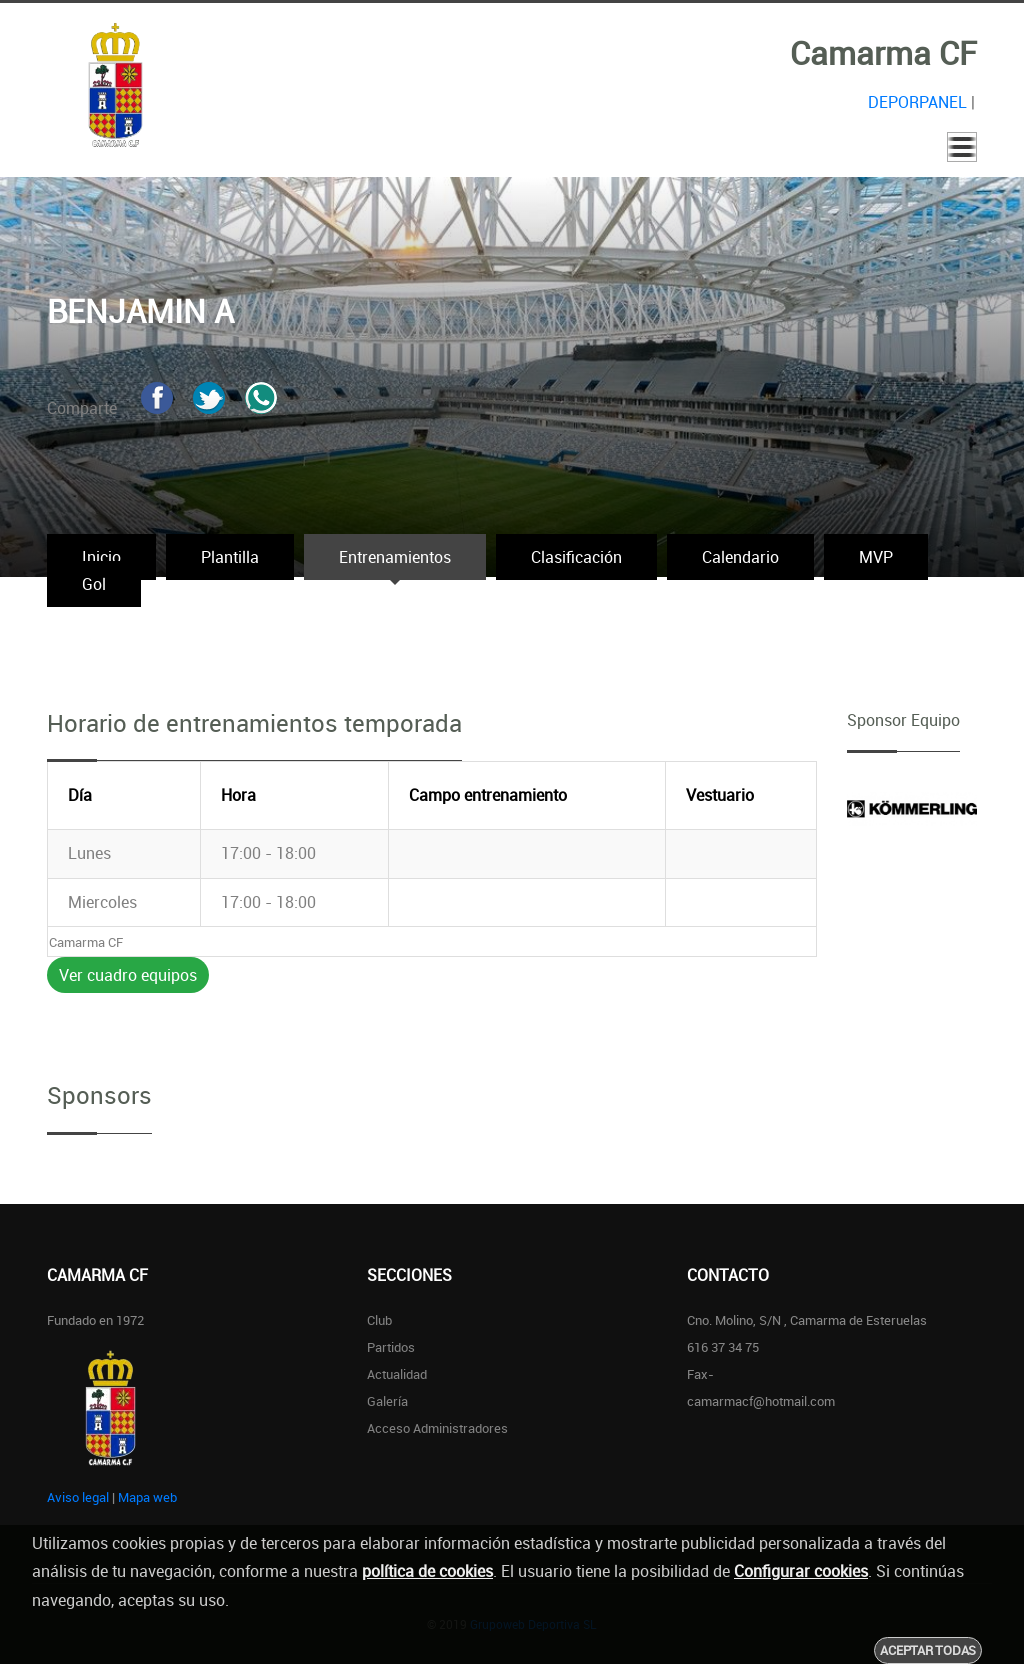  Describe the element at coordinates (801, 1571) in the screenshot. I see `Configurar cookies` at that location.